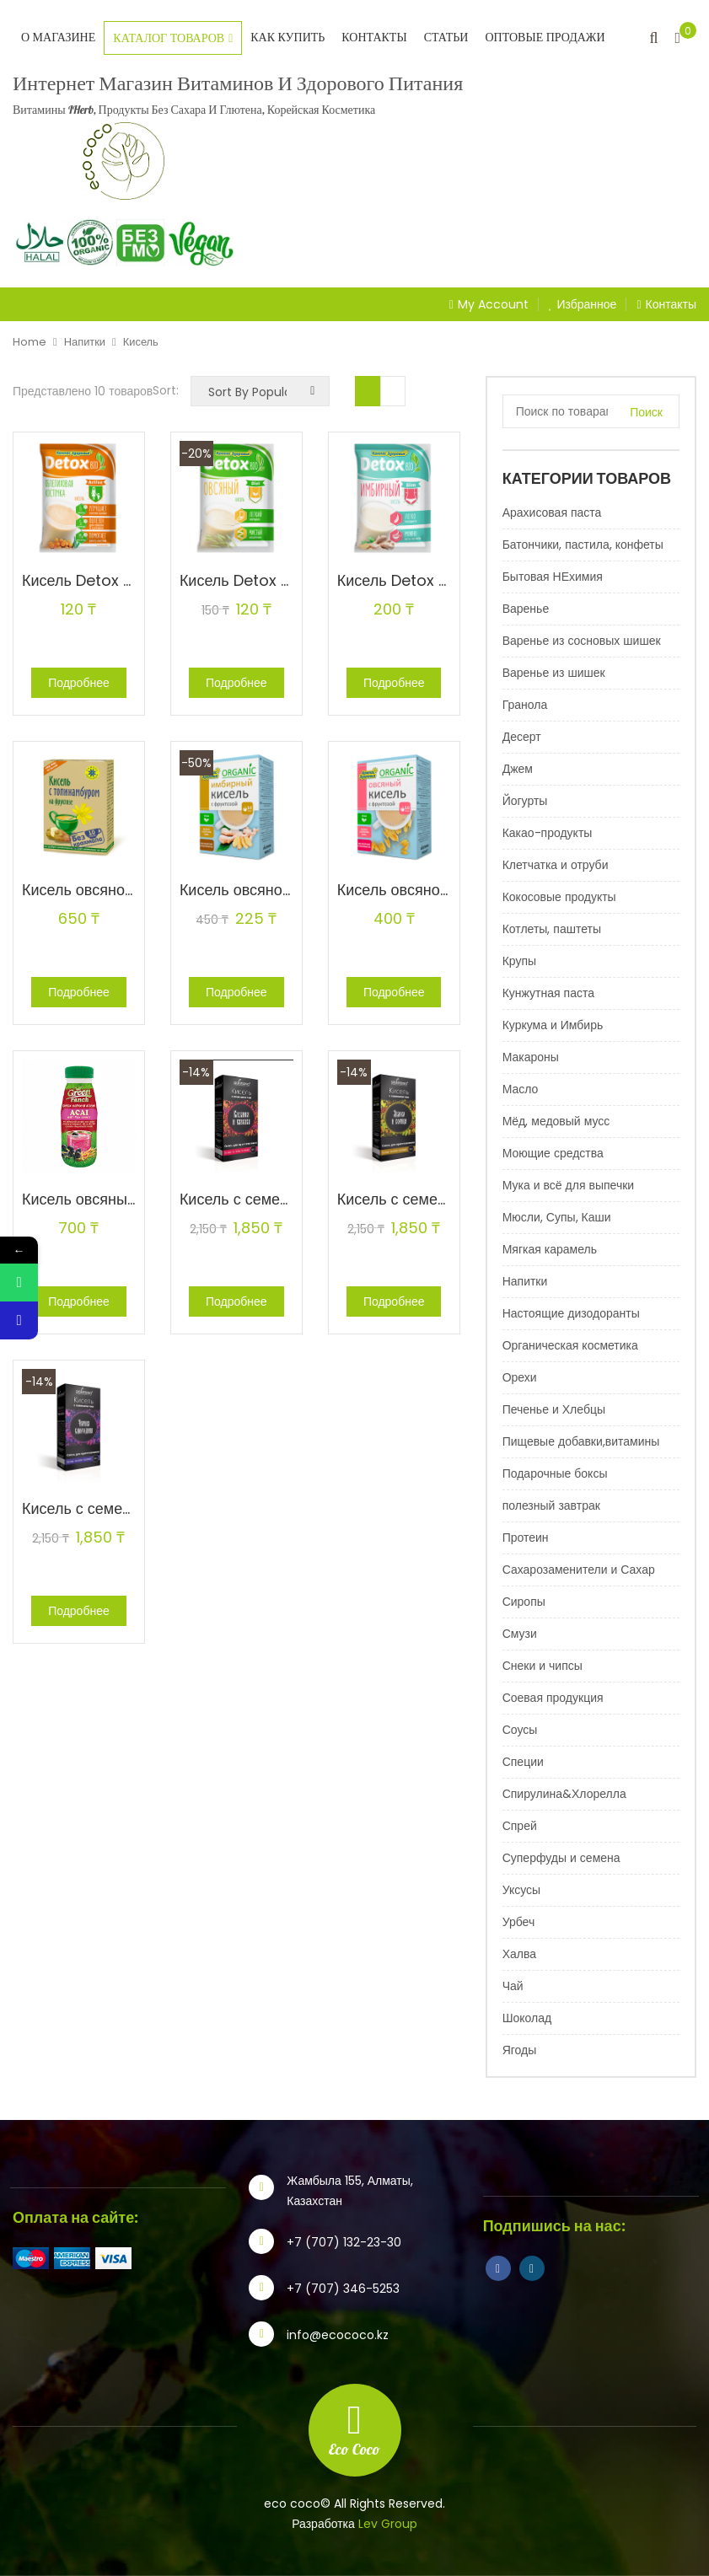 This screenshot has height=2576, width=709. What do you see at coordinates (260, 391) in the screenshot?
I see `[Заказ в магазине]` at bounding box center [260, 391].